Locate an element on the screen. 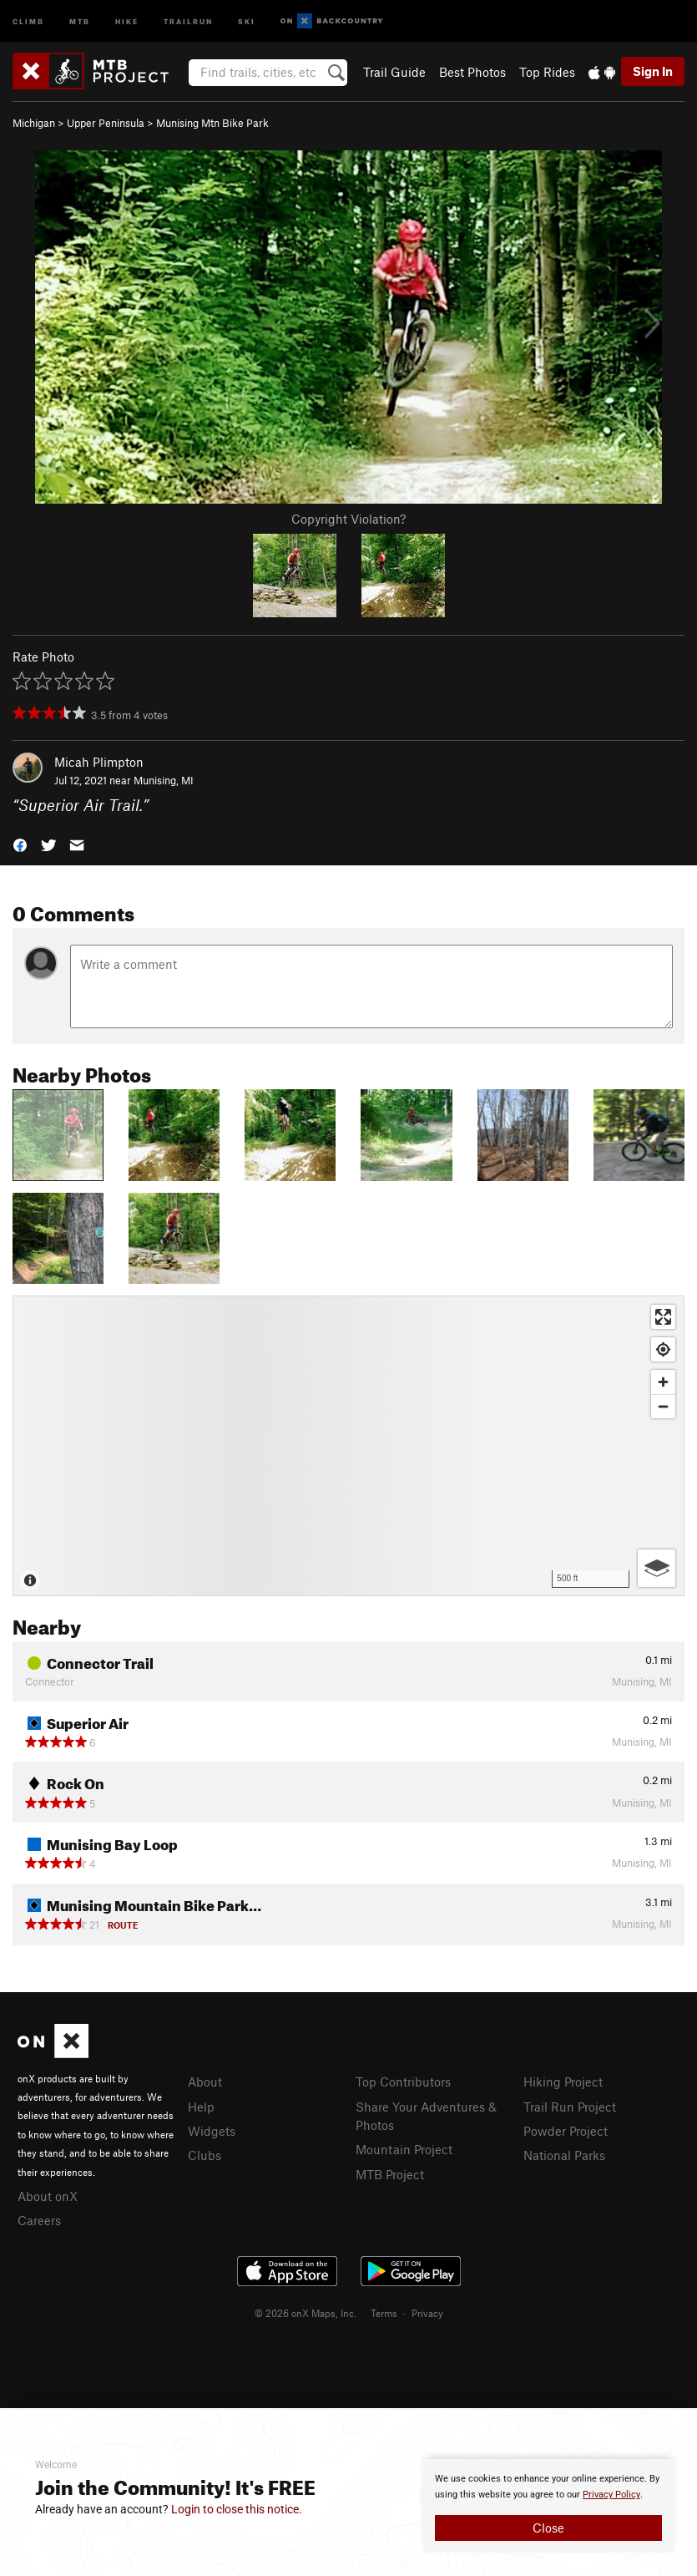 The image size is (697, 2576). [Enter fullscreen] is located at coordinates (663, 1317).